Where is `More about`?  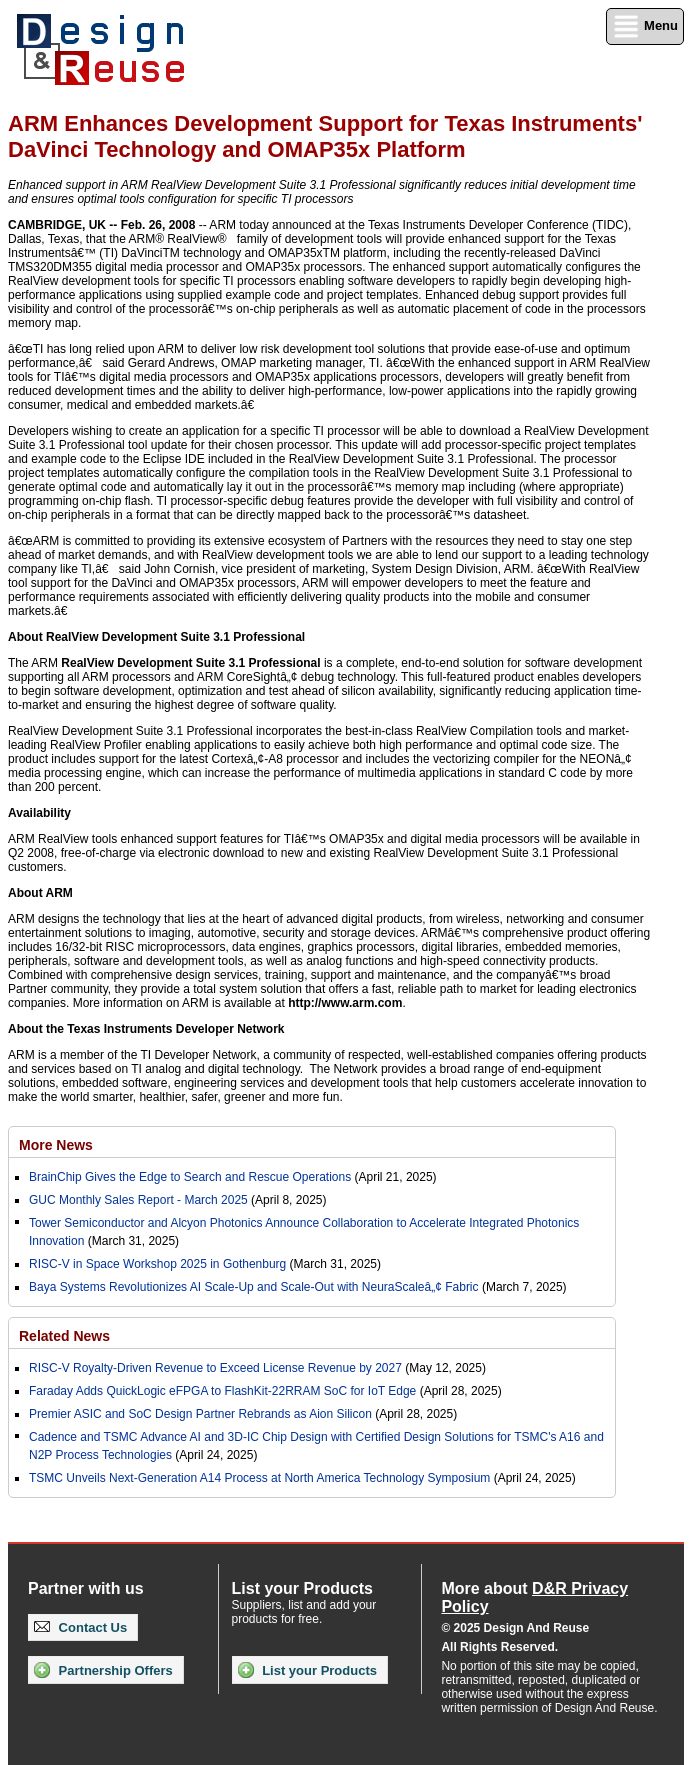 More about is located at coordinates (534, 1597).